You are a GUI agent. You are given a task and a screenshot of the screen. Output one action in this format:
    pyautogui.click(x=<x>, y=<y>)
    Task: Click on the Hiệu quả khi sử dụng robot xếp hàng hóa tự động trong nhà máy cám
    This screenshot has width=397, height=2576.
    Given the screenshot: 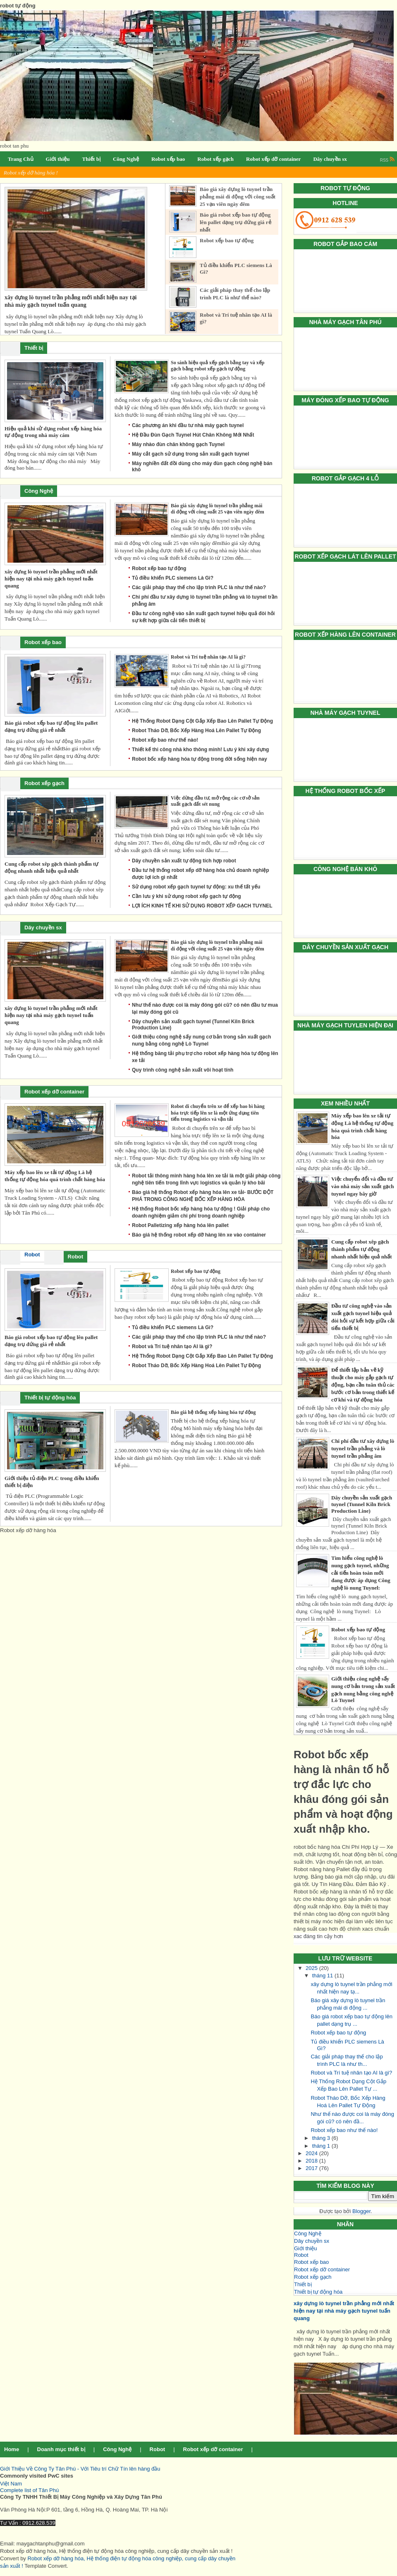 What is the action you would take?
    pyautogui.click(x=53, y=432)
    